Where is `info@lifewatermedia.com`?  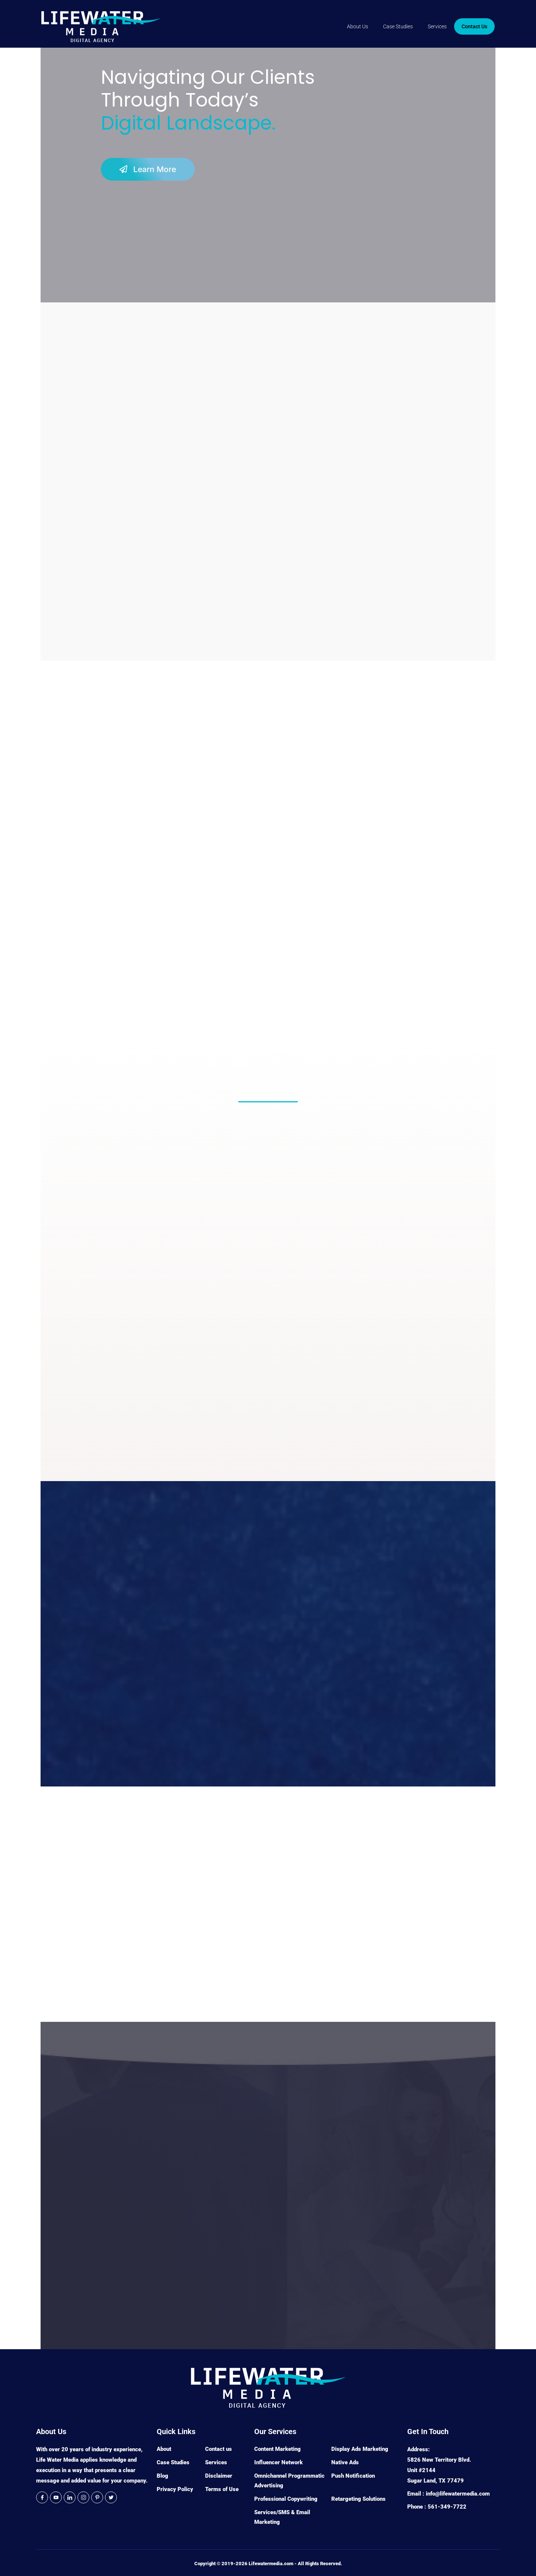
info@lifewatermedia.com is located at coordinates (458, 2493).